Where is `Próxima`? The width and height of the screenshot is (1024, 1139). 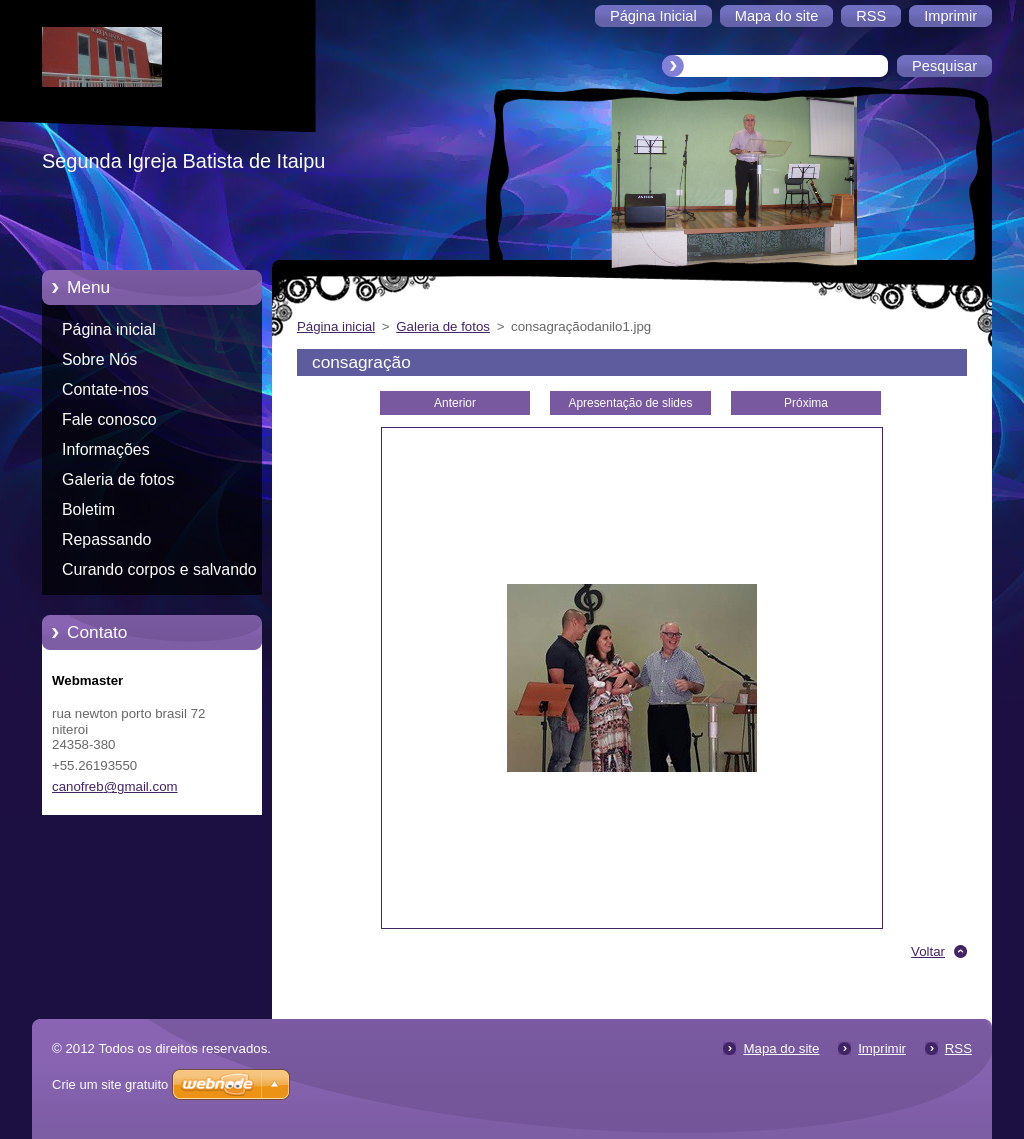
Próxima is located at coordinates (806, 403).